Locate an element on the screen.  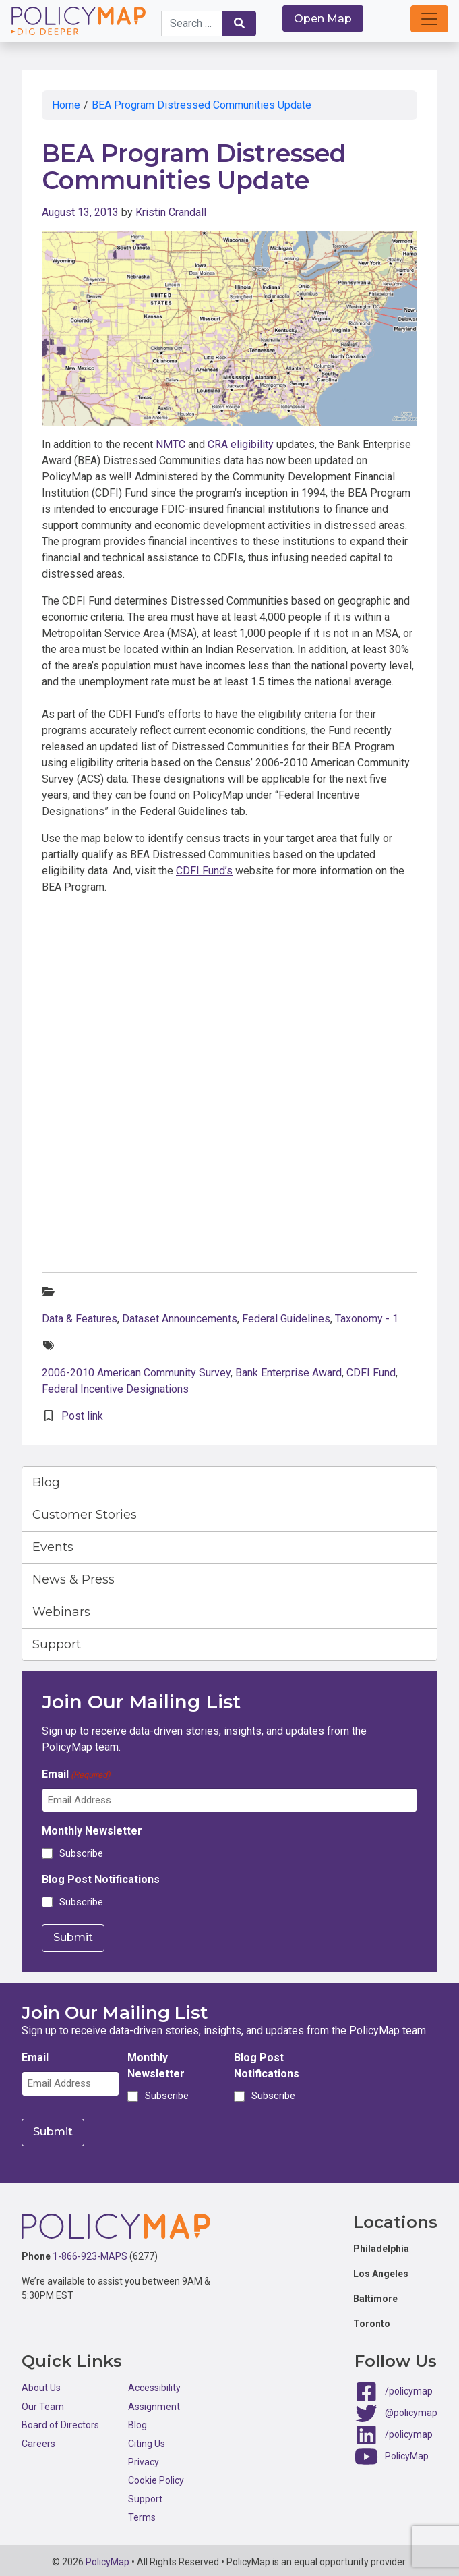
Federal Incentive Designations is located at coordinates (115, 1388).